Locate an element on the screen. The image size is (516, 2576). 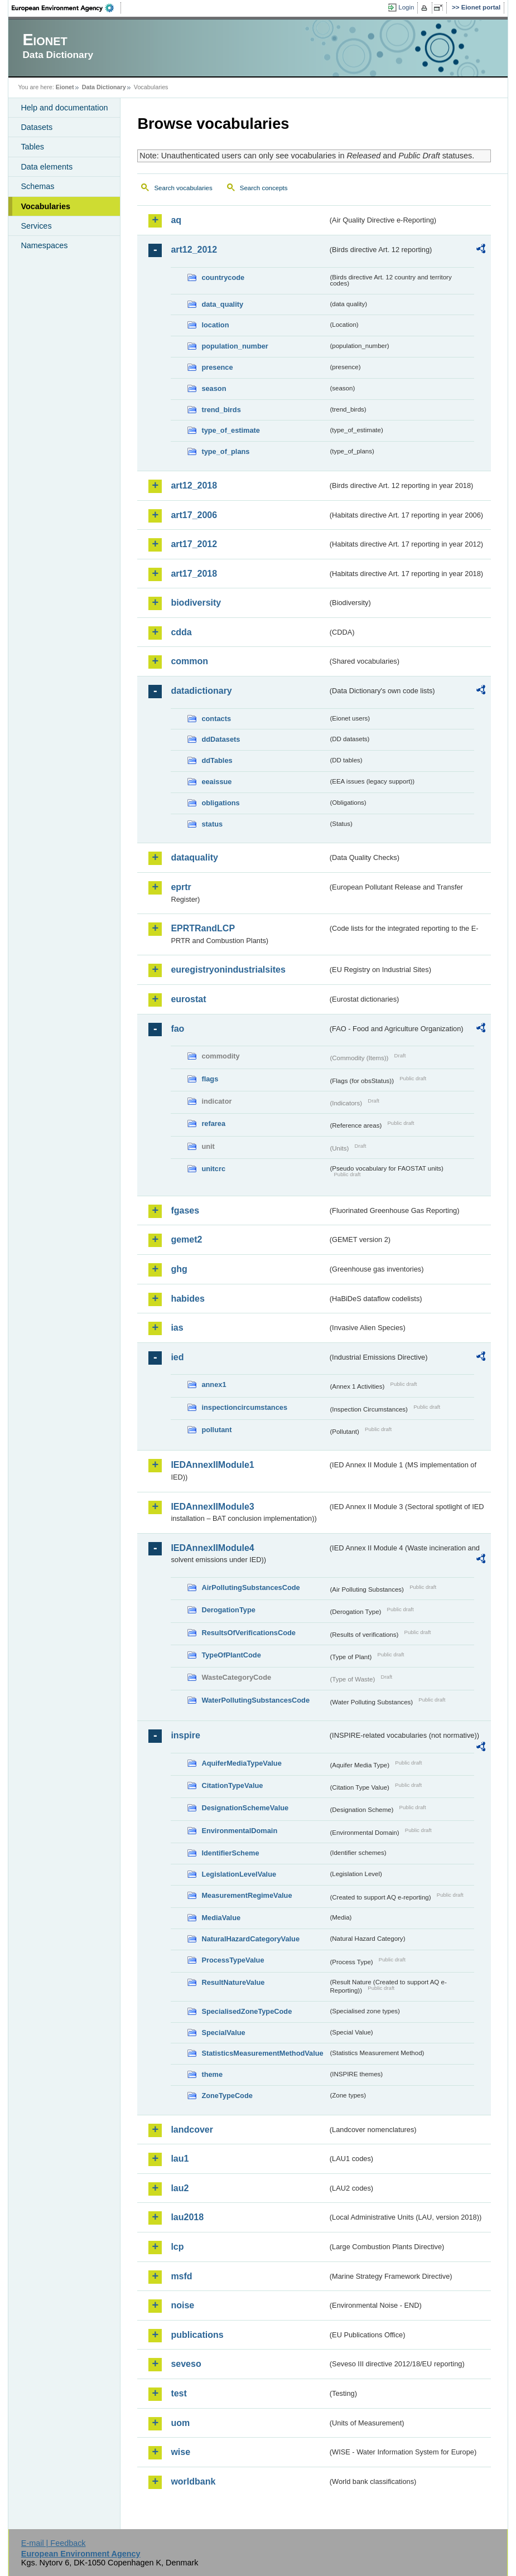
ResultsOfVerificationsCode is located at coordinates (248, 1632).